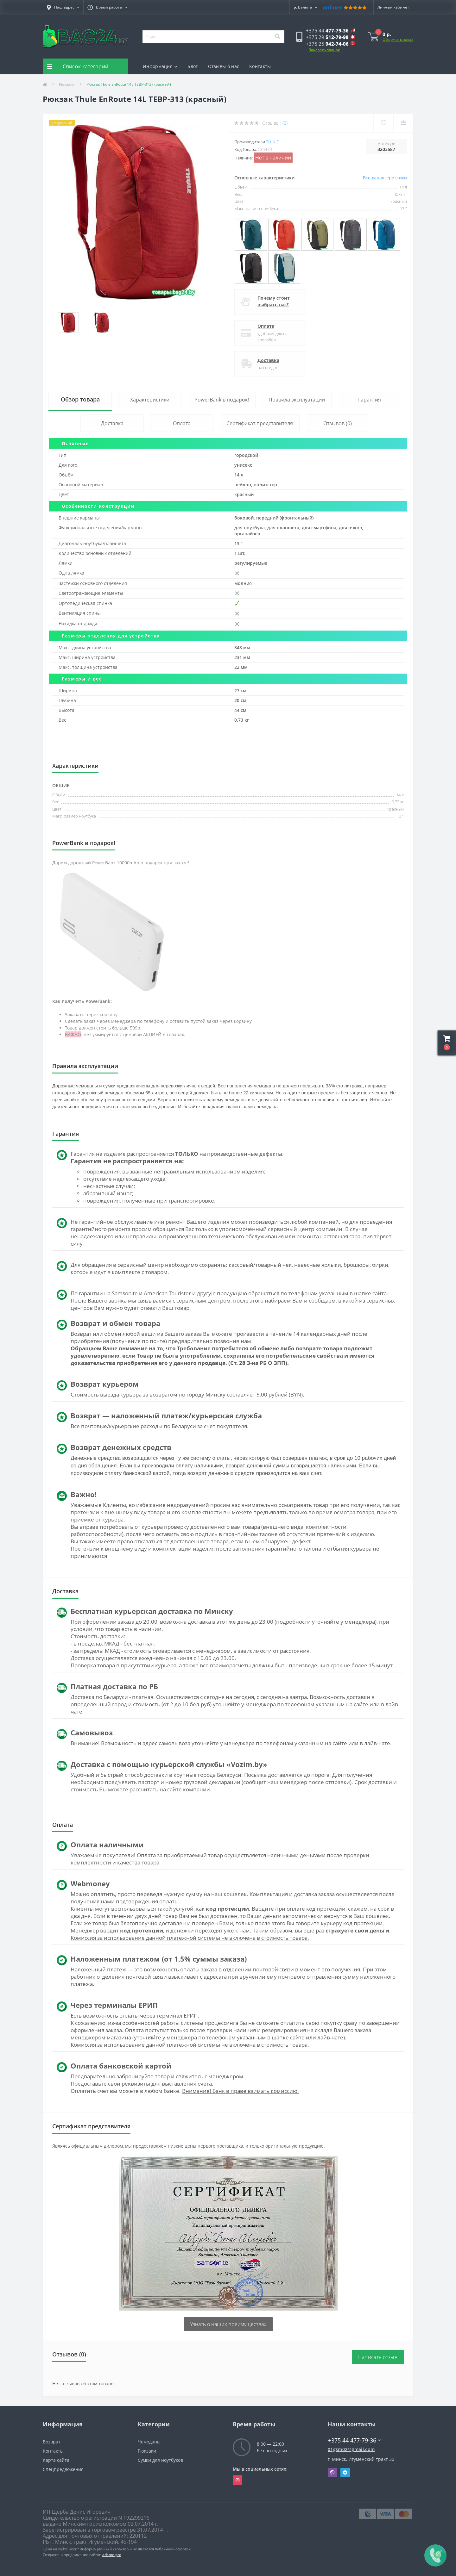 This screenshot has height=2576, width=456. Describe the element at coordinates (268, 360) in the screenshot. I see `Доставка` at that location.